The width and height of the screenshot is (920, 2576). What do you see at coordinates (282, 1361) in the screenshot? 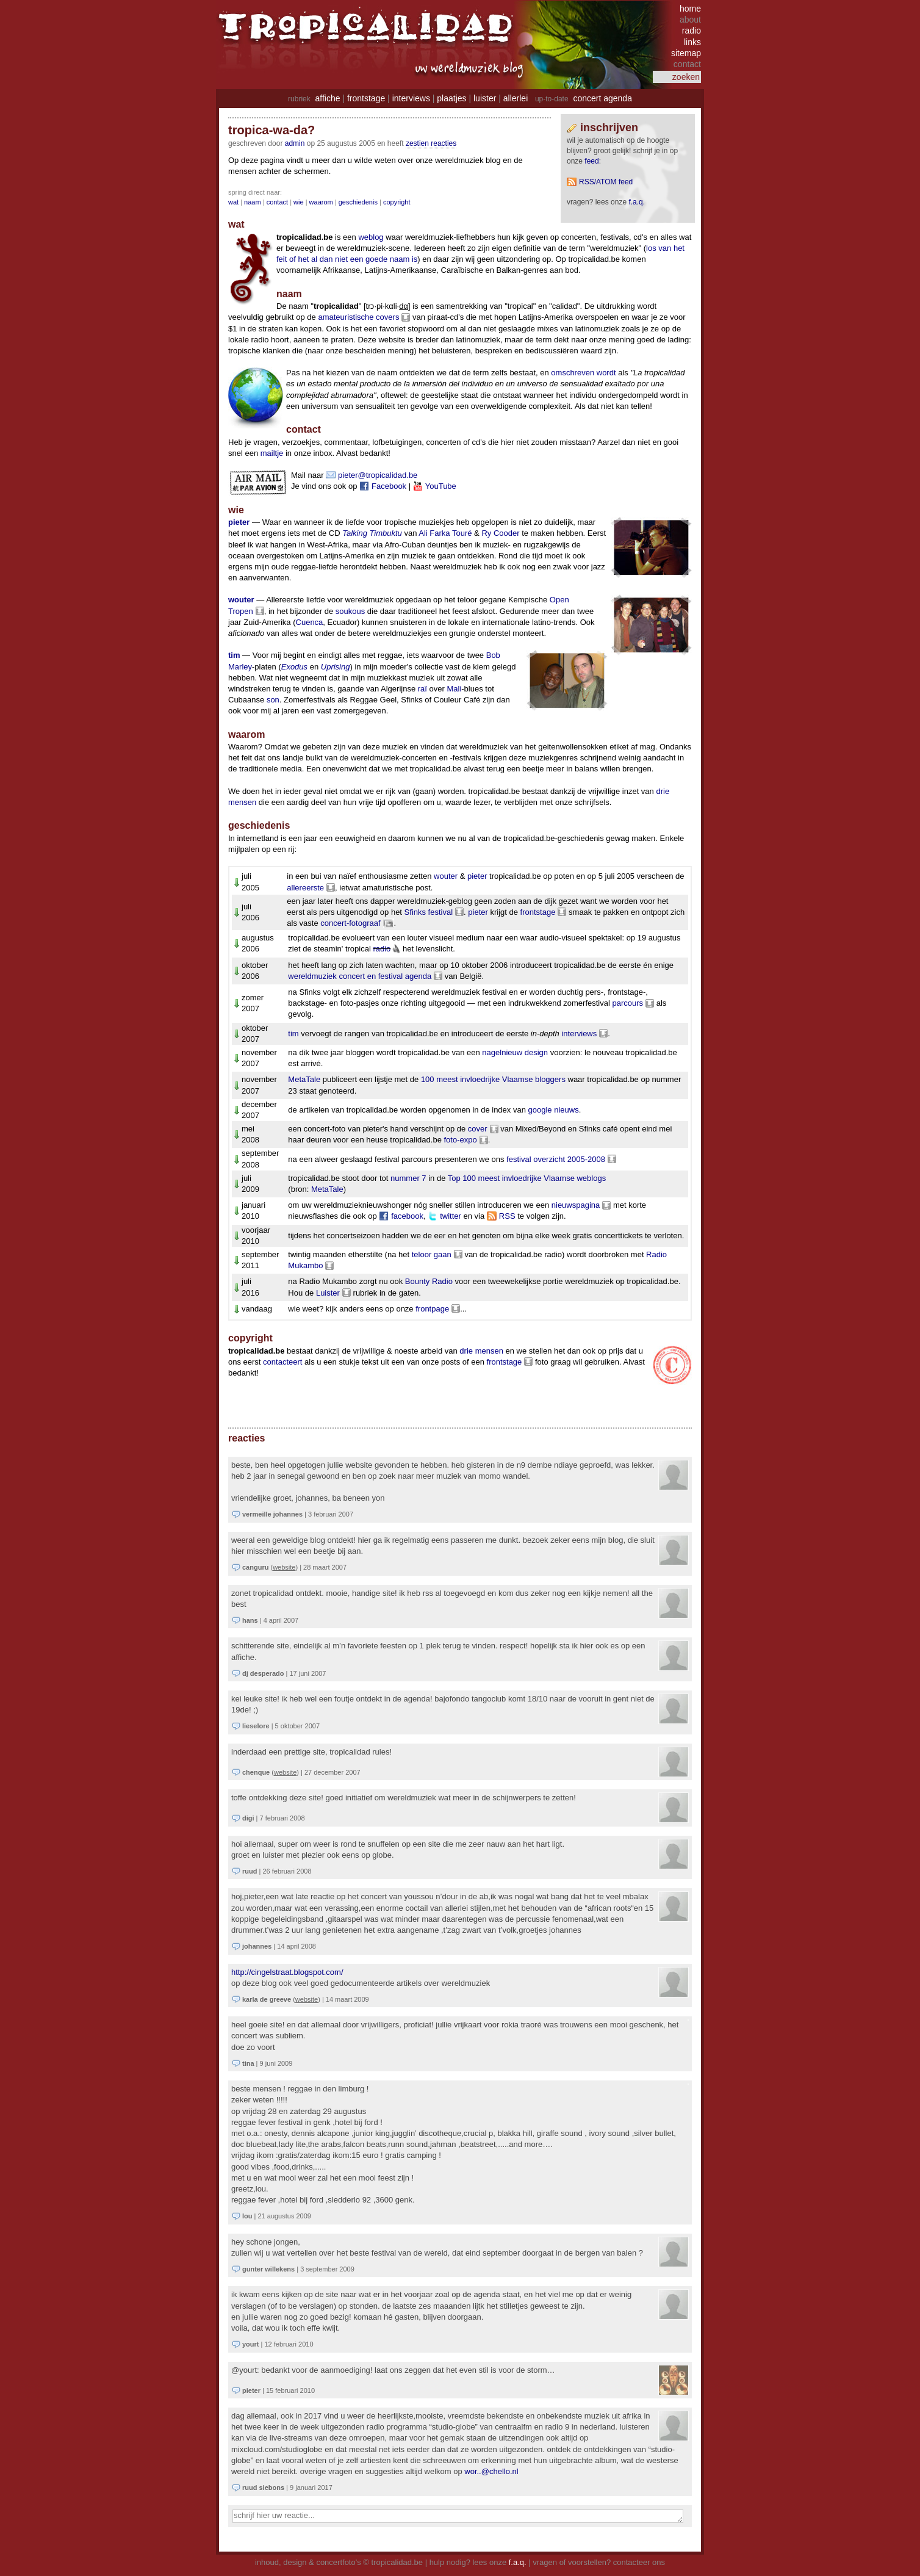
I see `contacteert` at bounding box center [282, 1361].